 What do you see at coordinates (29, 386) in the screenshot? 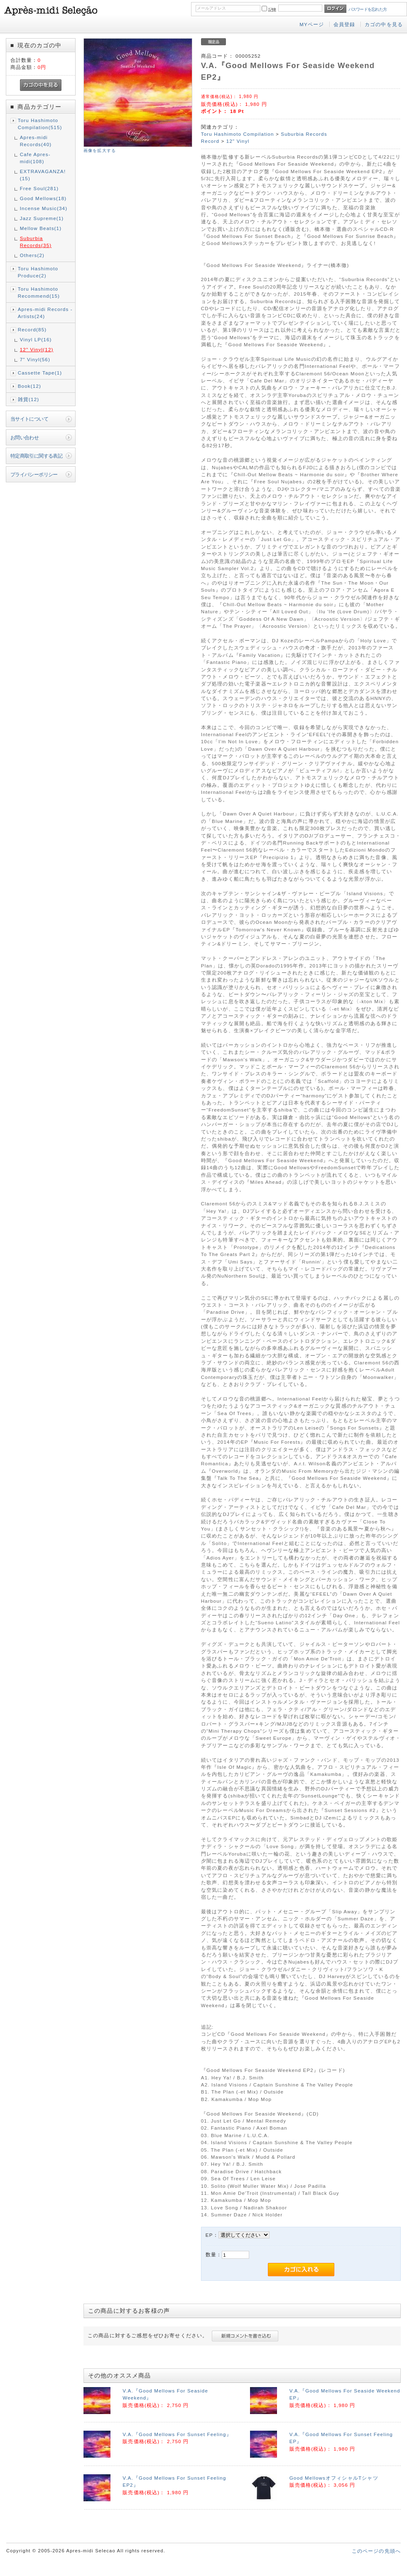
I see `Book(12)` at bounding box center [29, 386].